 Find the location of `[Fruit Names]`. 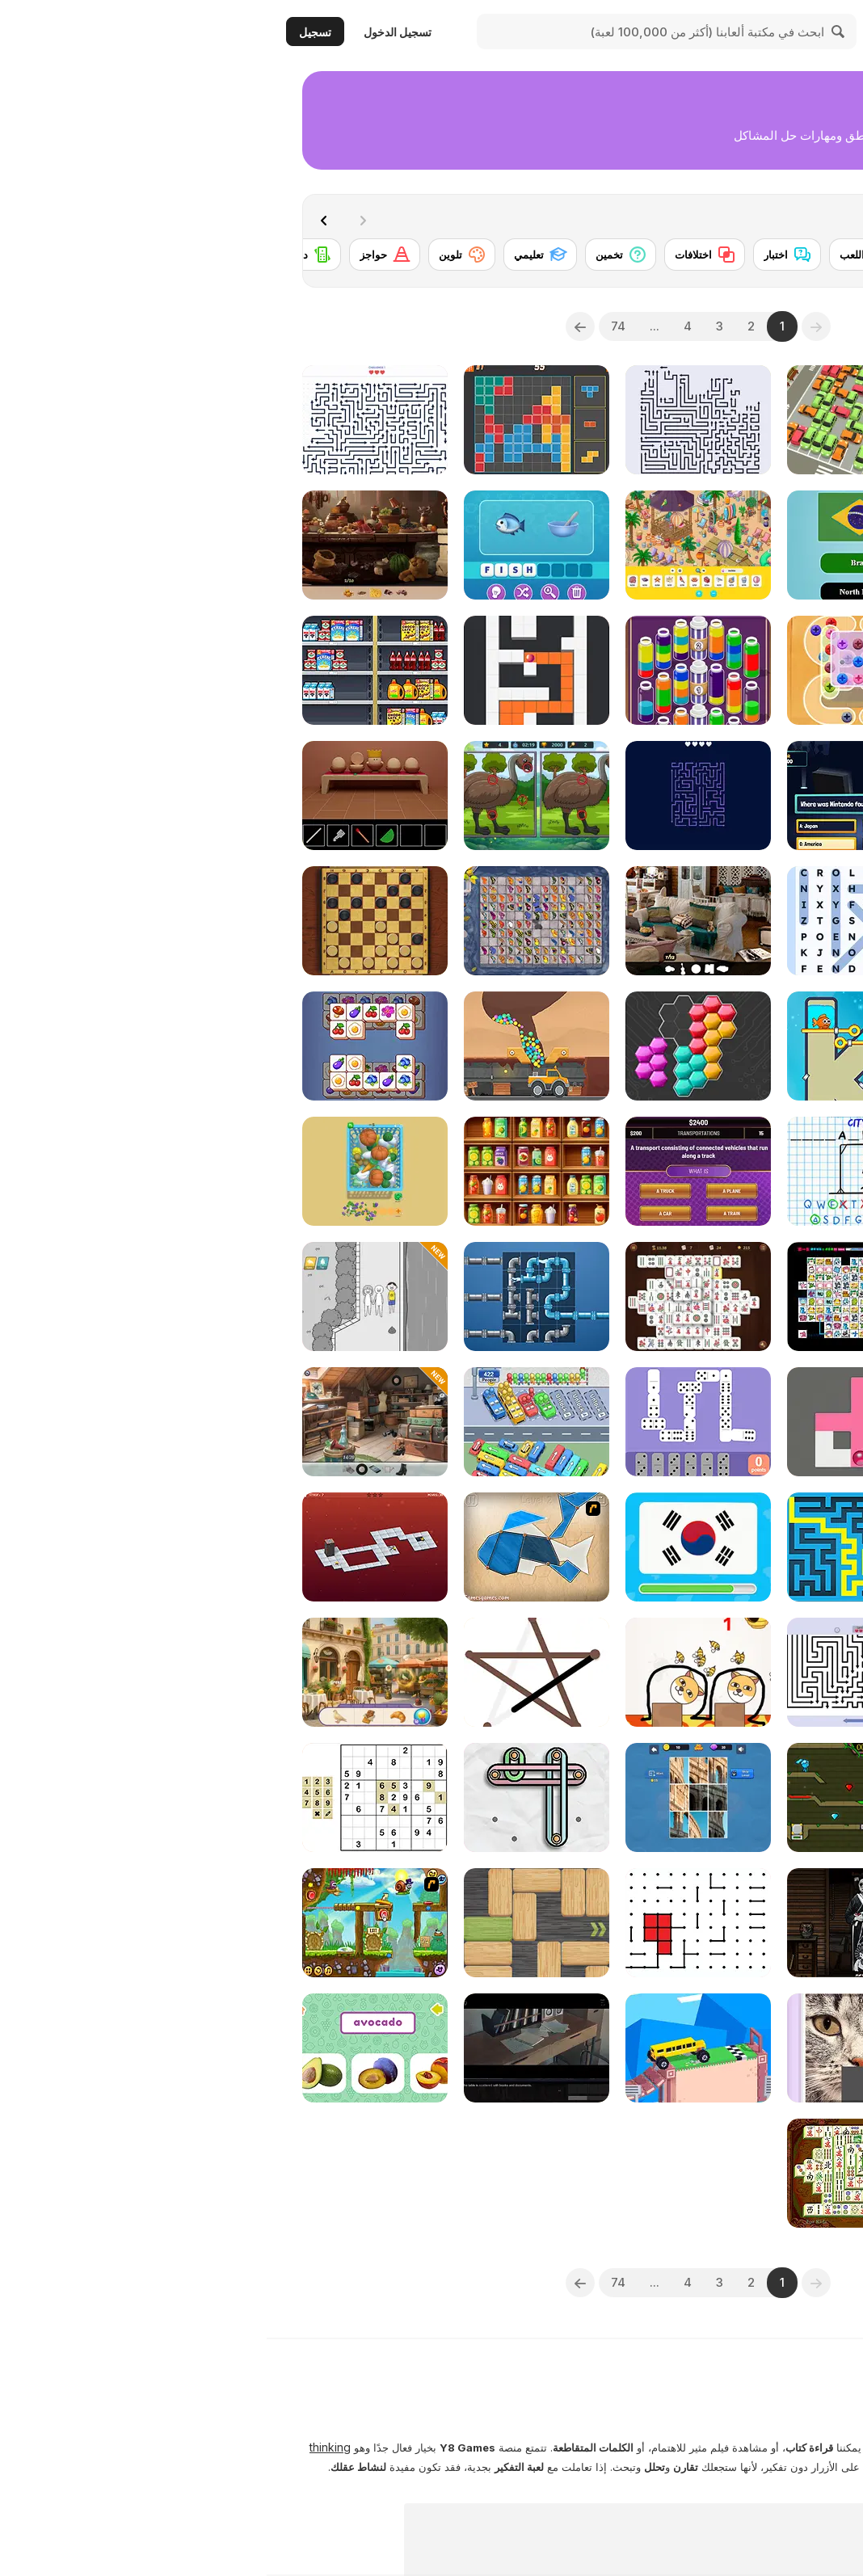

[Fruit Names] is located at coordinates (108, 2047).